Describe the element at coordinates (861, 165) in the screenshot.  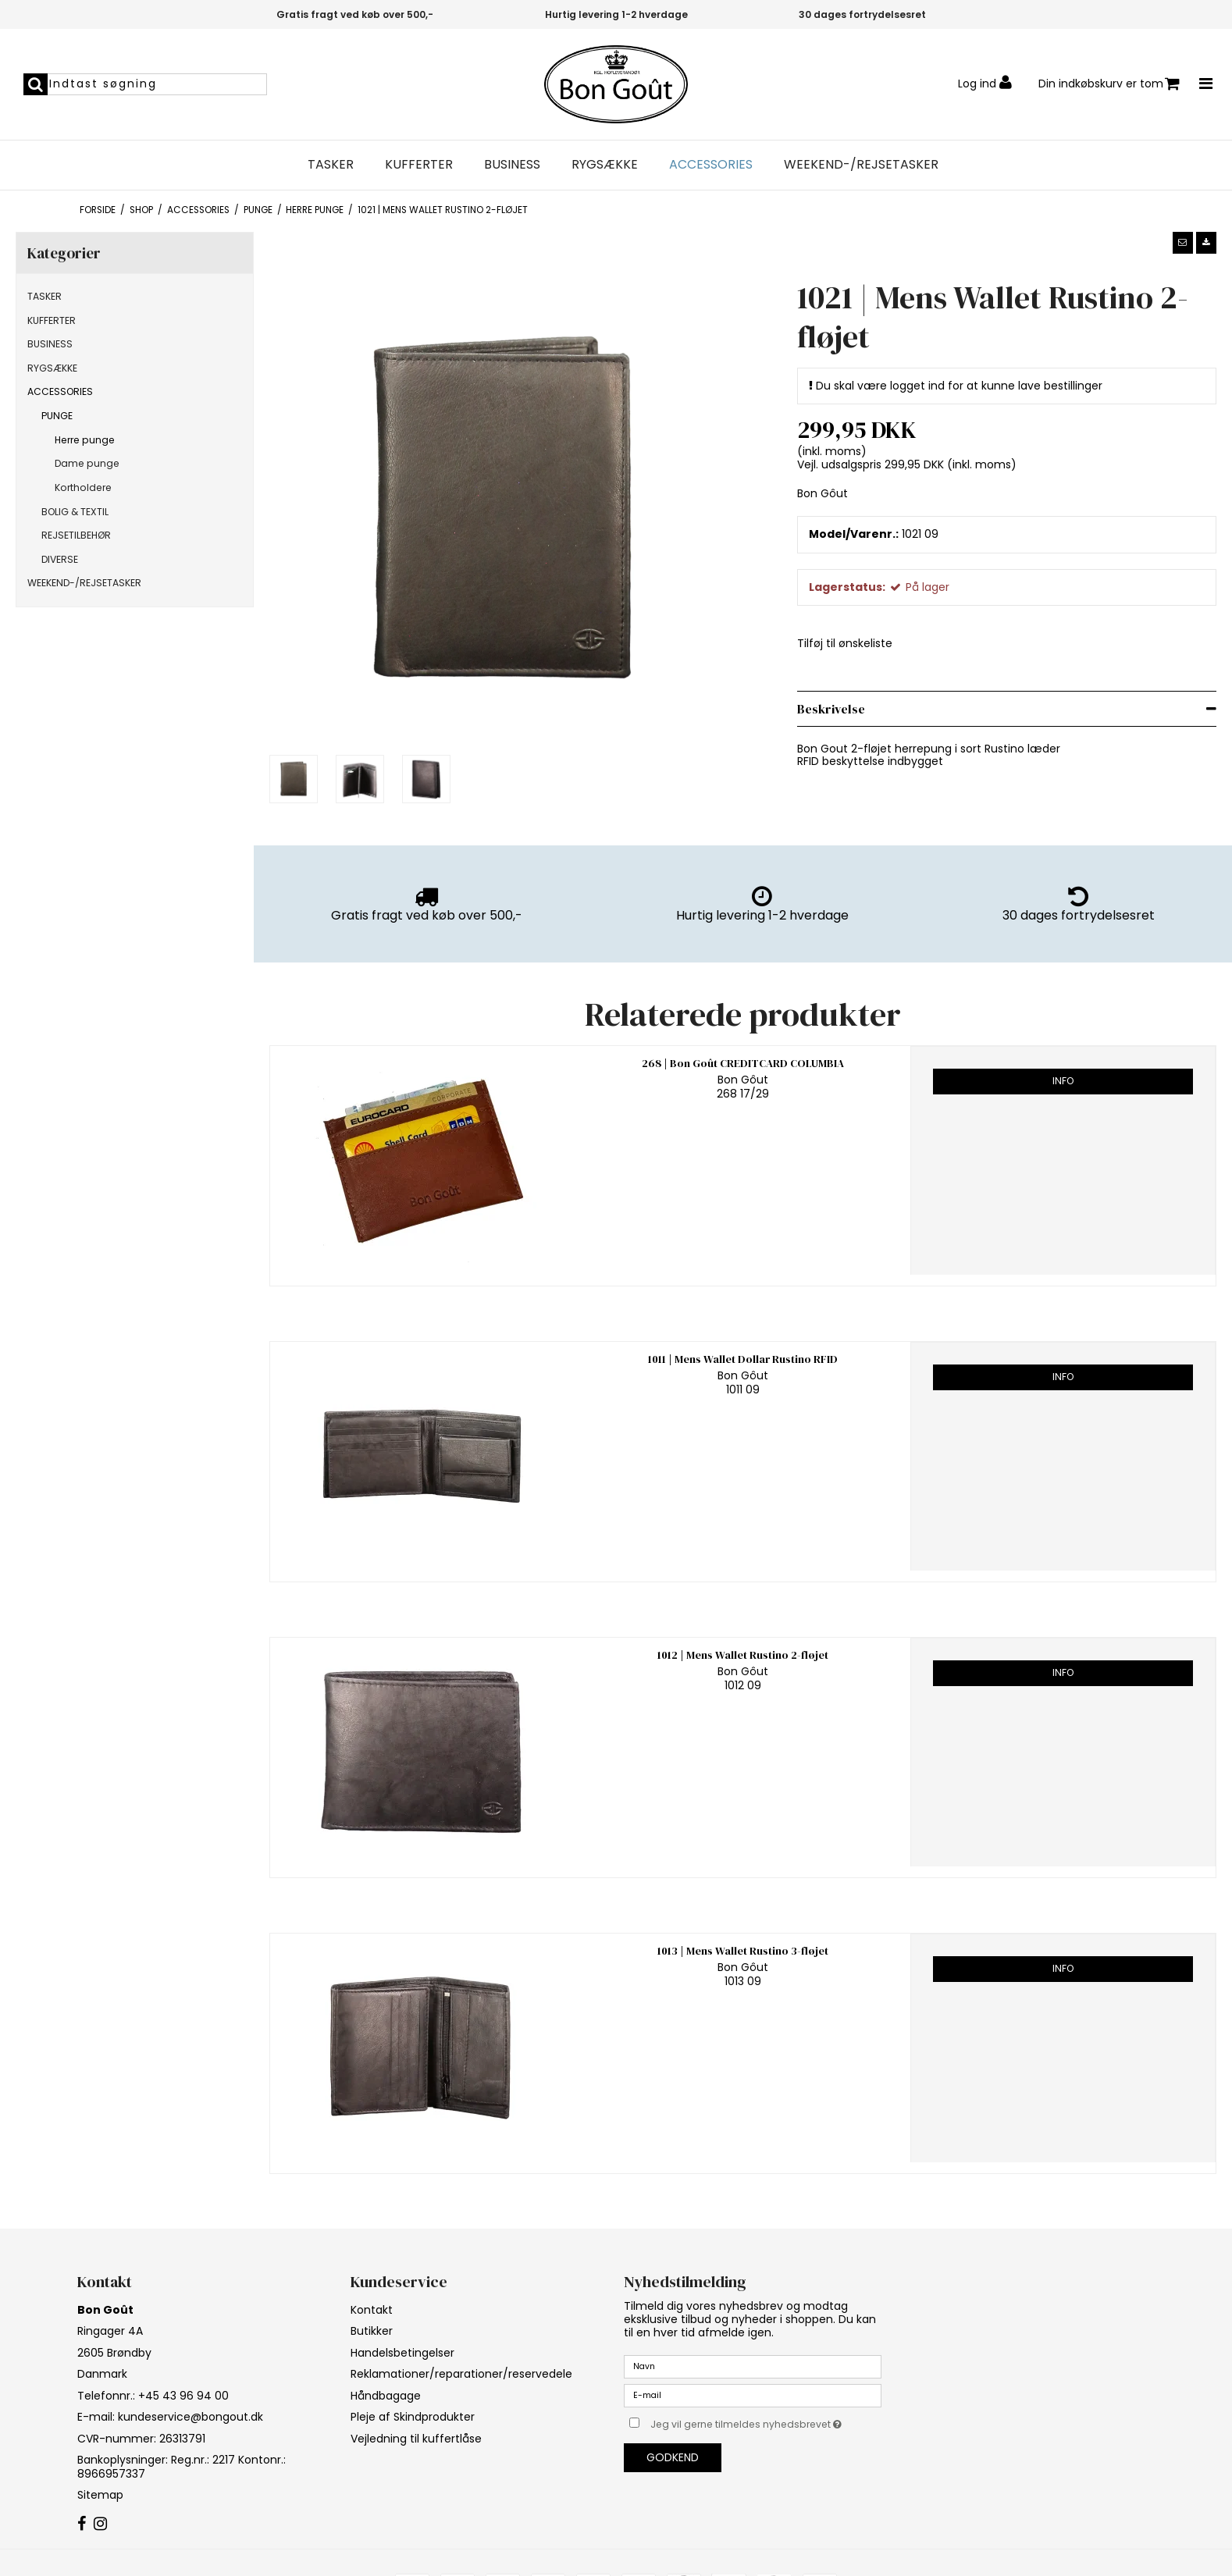
I see `WEEKEND-/REJSETASKER` at that location.